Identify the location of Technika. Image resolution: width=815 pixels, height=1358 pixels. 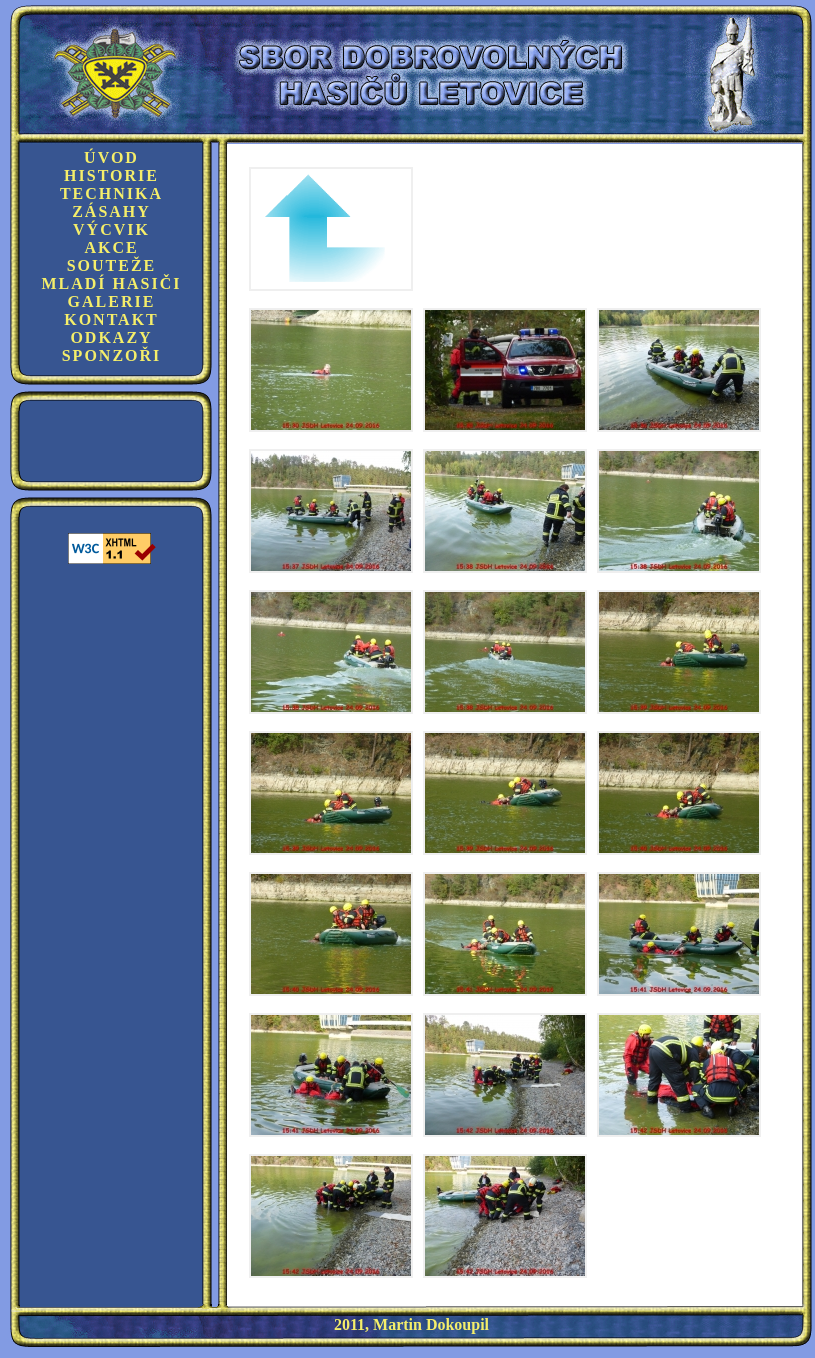
(111, 193).